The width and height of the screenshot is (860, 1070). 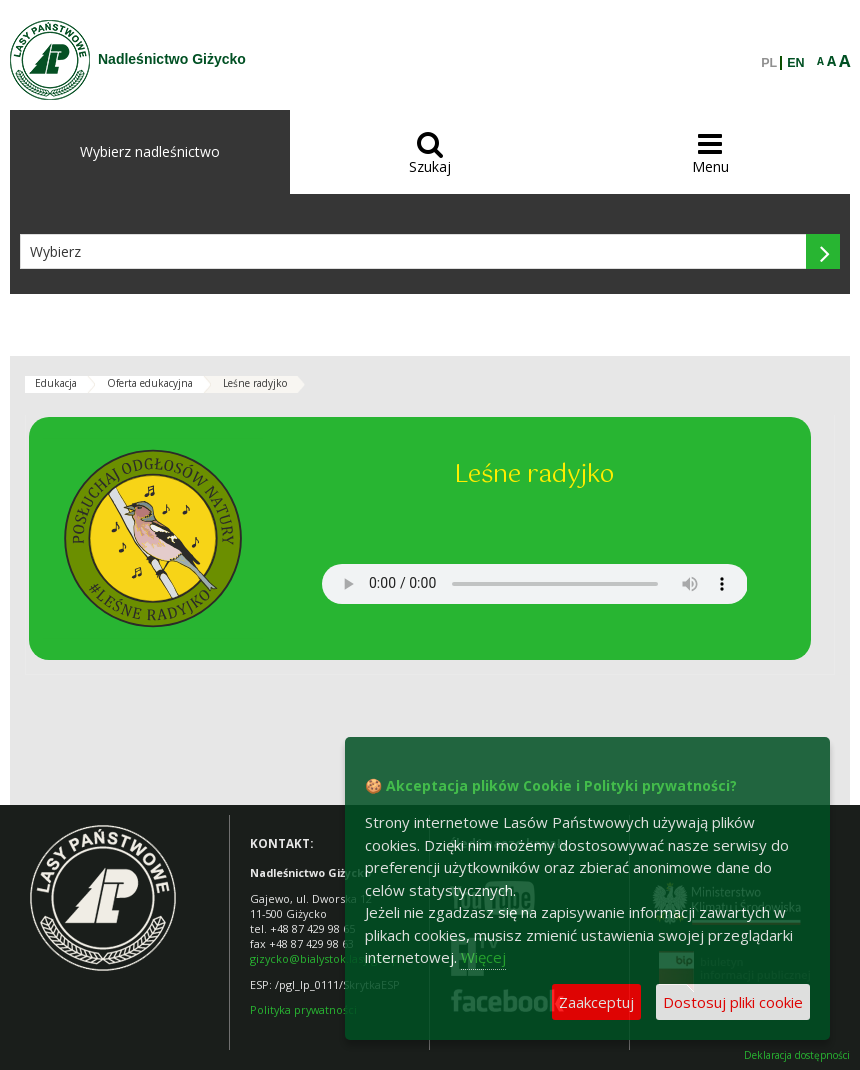 I want to click on Edukacja, so click(x=56, y=383).